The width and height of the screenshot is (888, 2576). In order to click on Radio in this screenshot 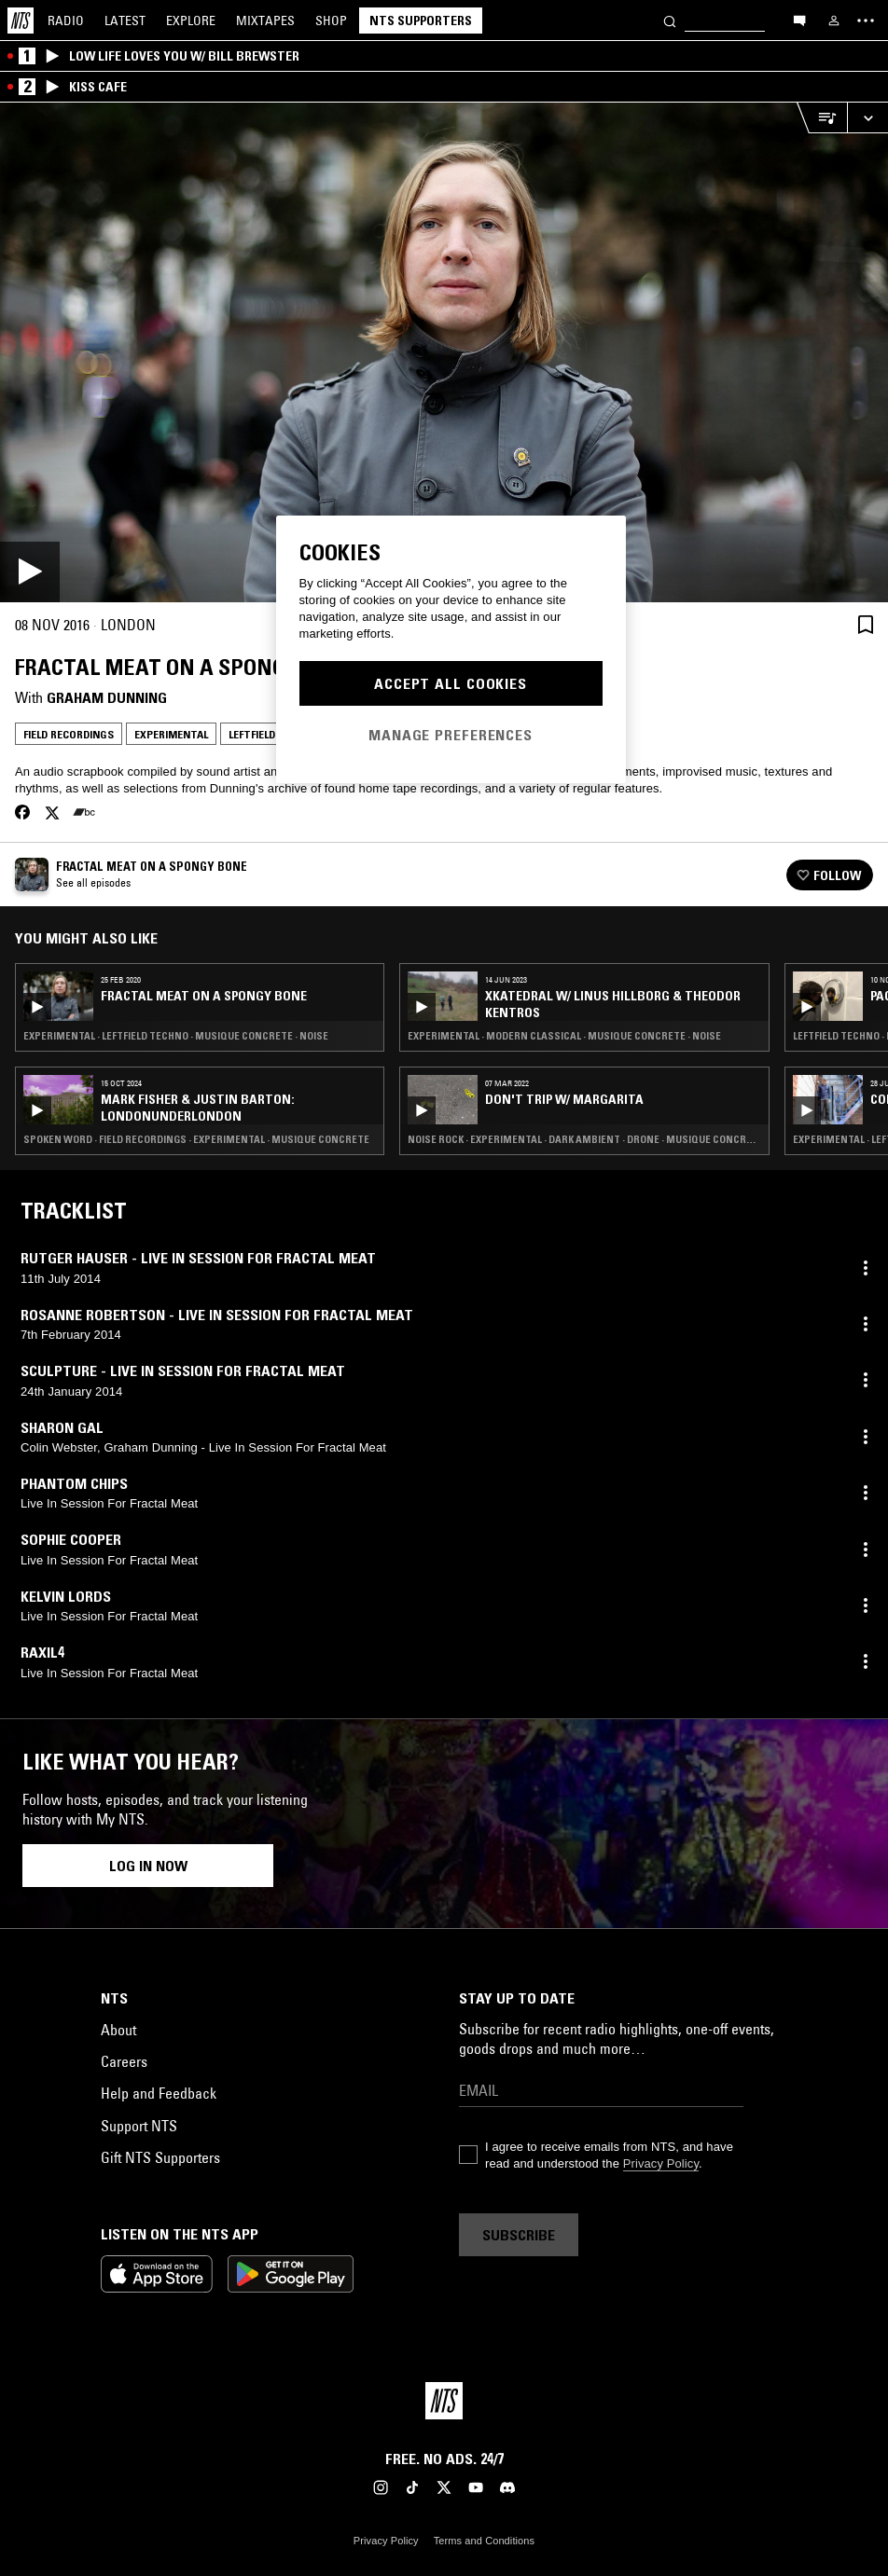, I will do `click(66, 20)`.